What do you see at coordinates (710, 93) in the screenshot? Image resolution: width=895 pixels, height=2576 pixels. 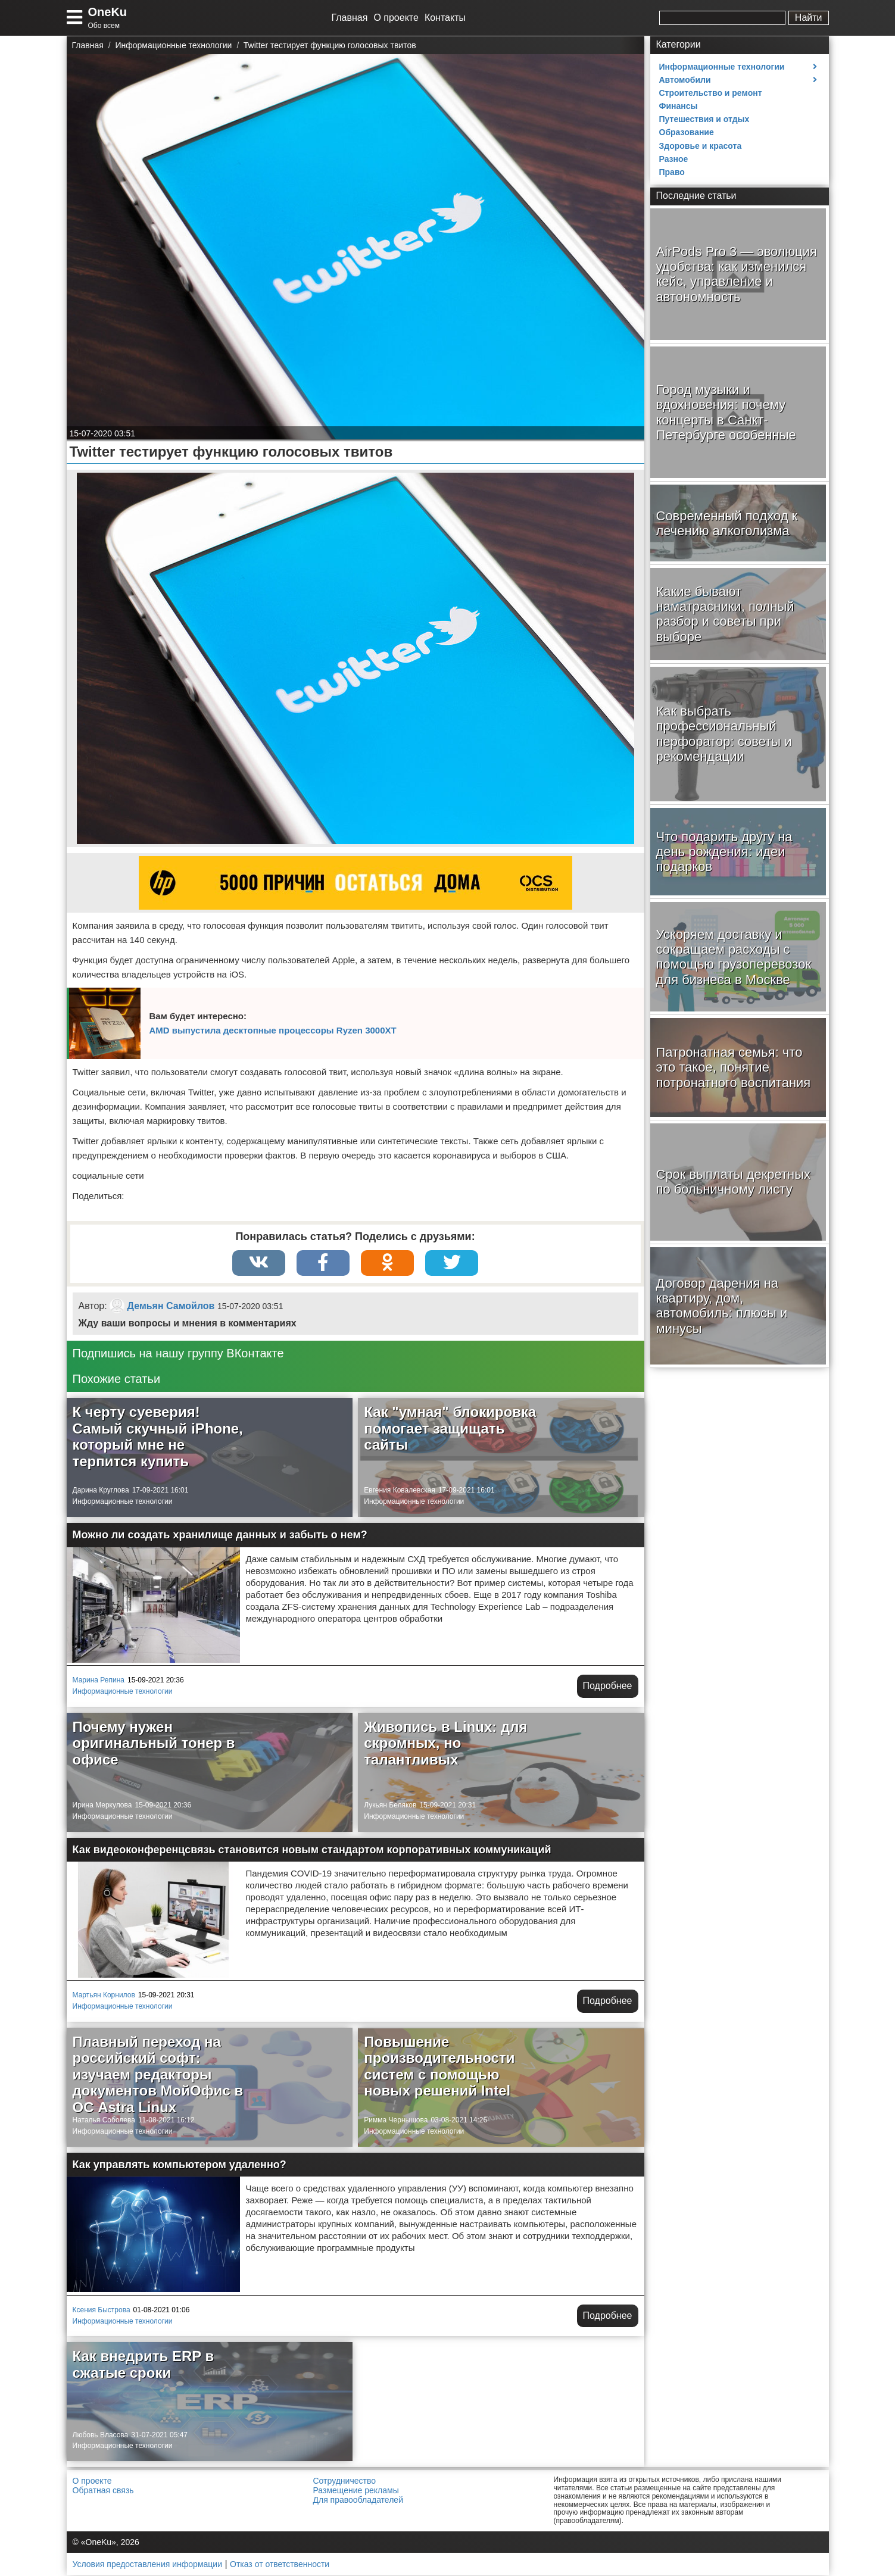 I see `Строительство и ремонт` at bounding box center [710, 93].